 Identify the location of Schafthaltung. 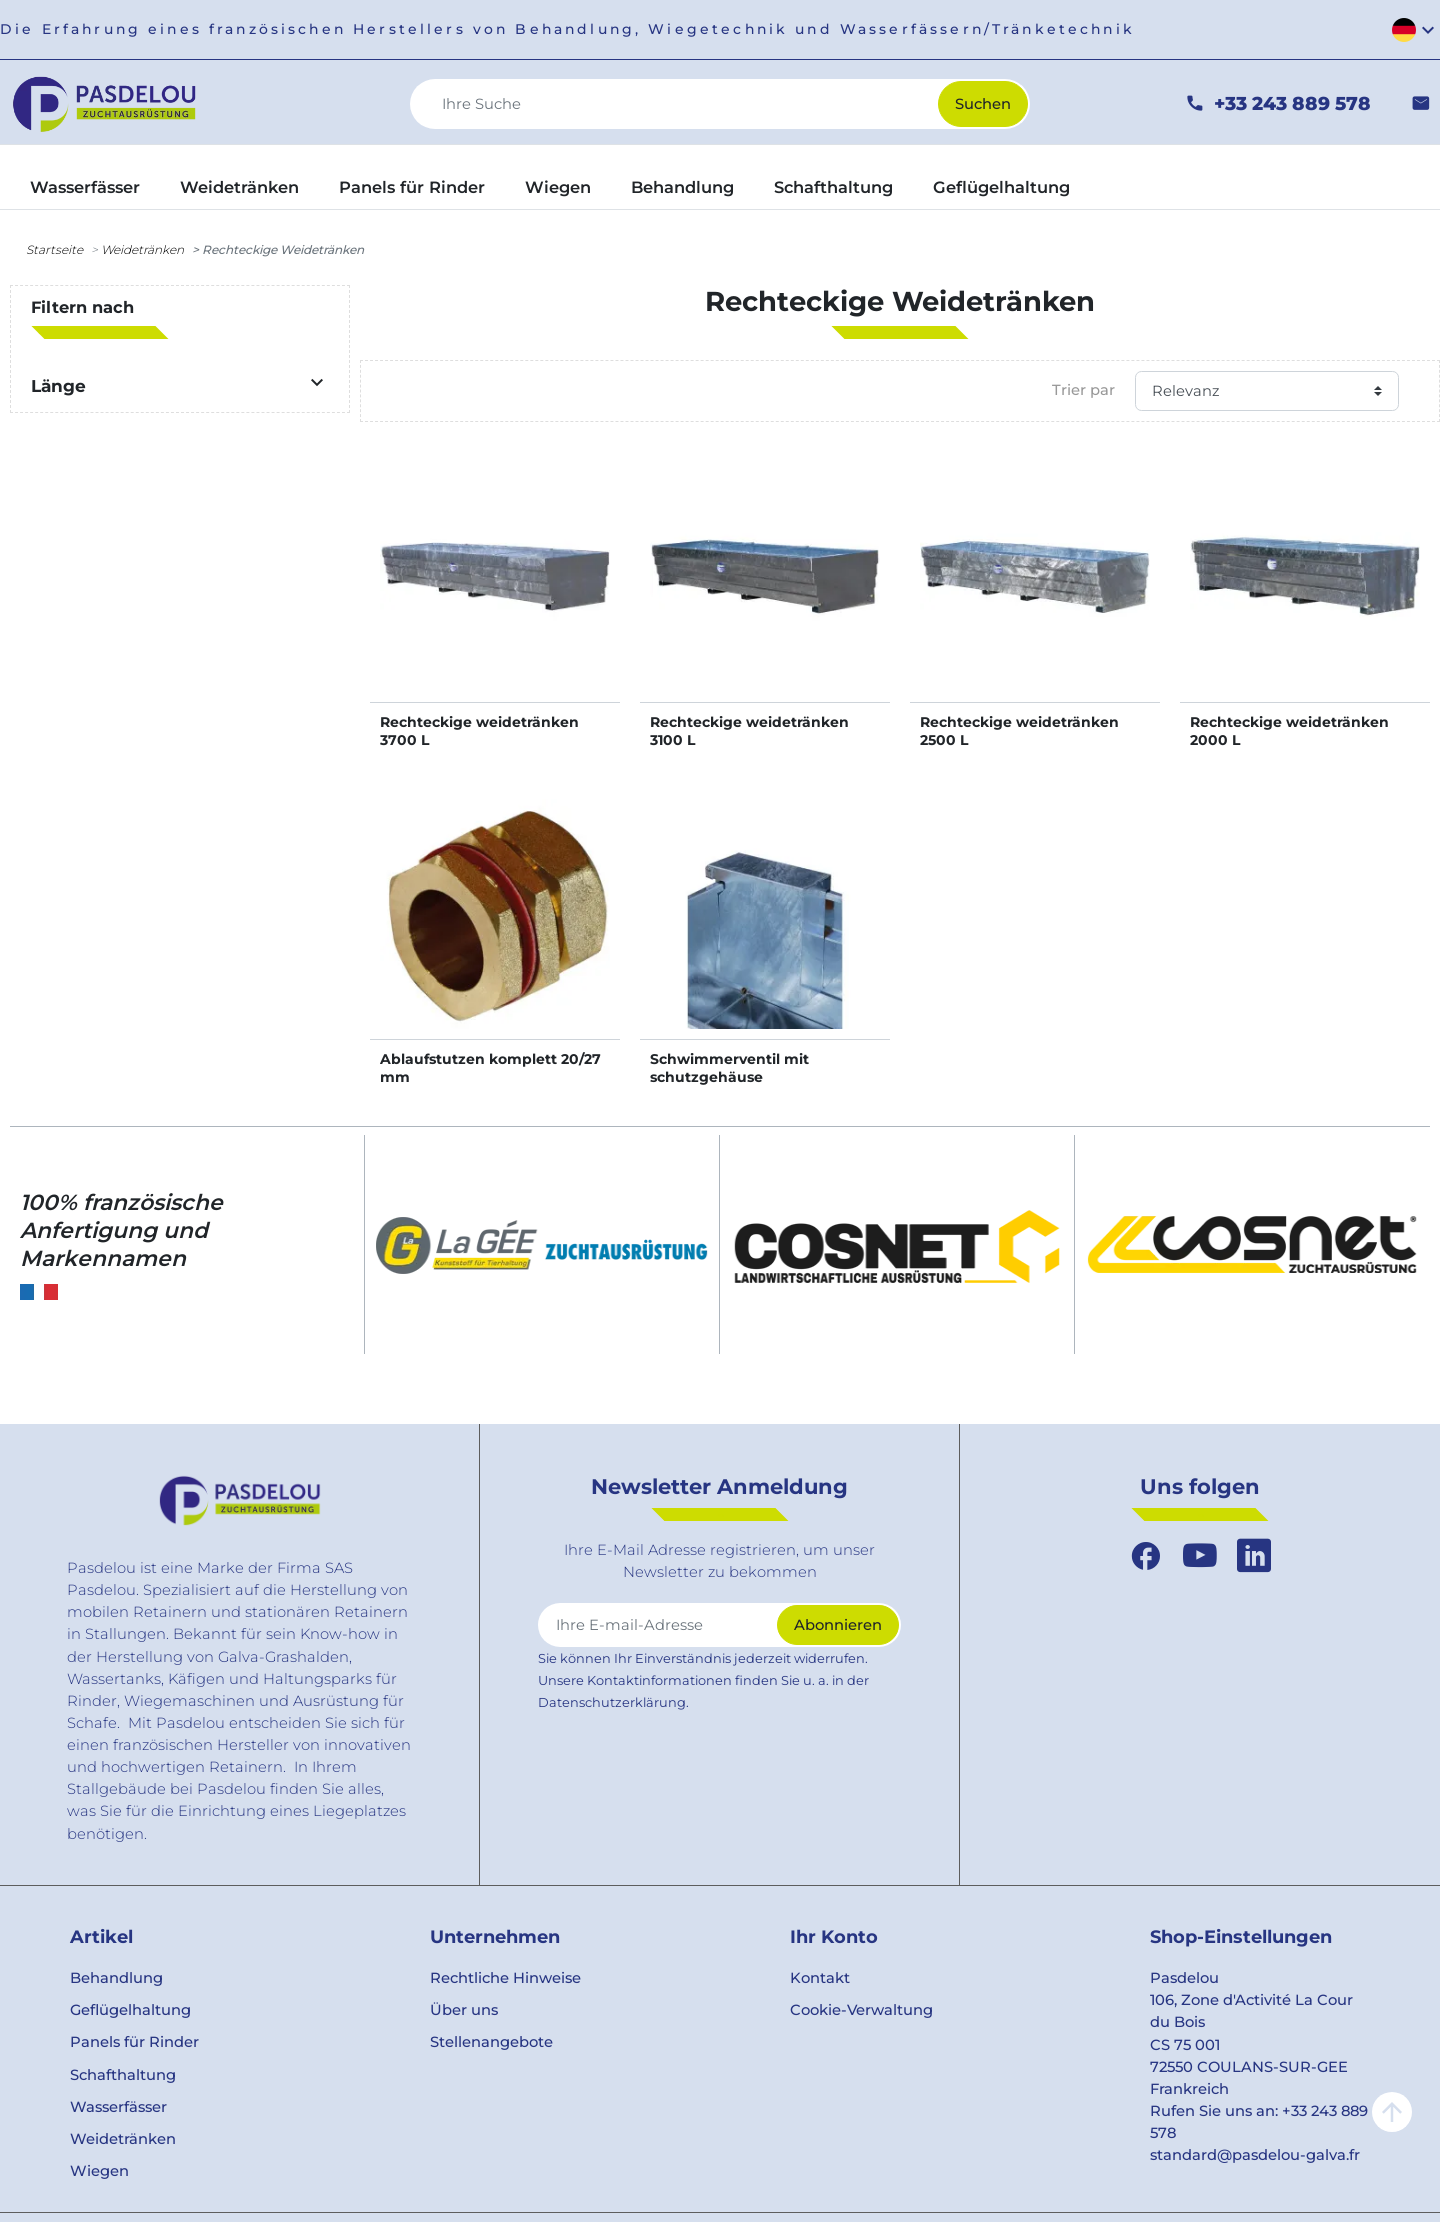
(123, 2075).